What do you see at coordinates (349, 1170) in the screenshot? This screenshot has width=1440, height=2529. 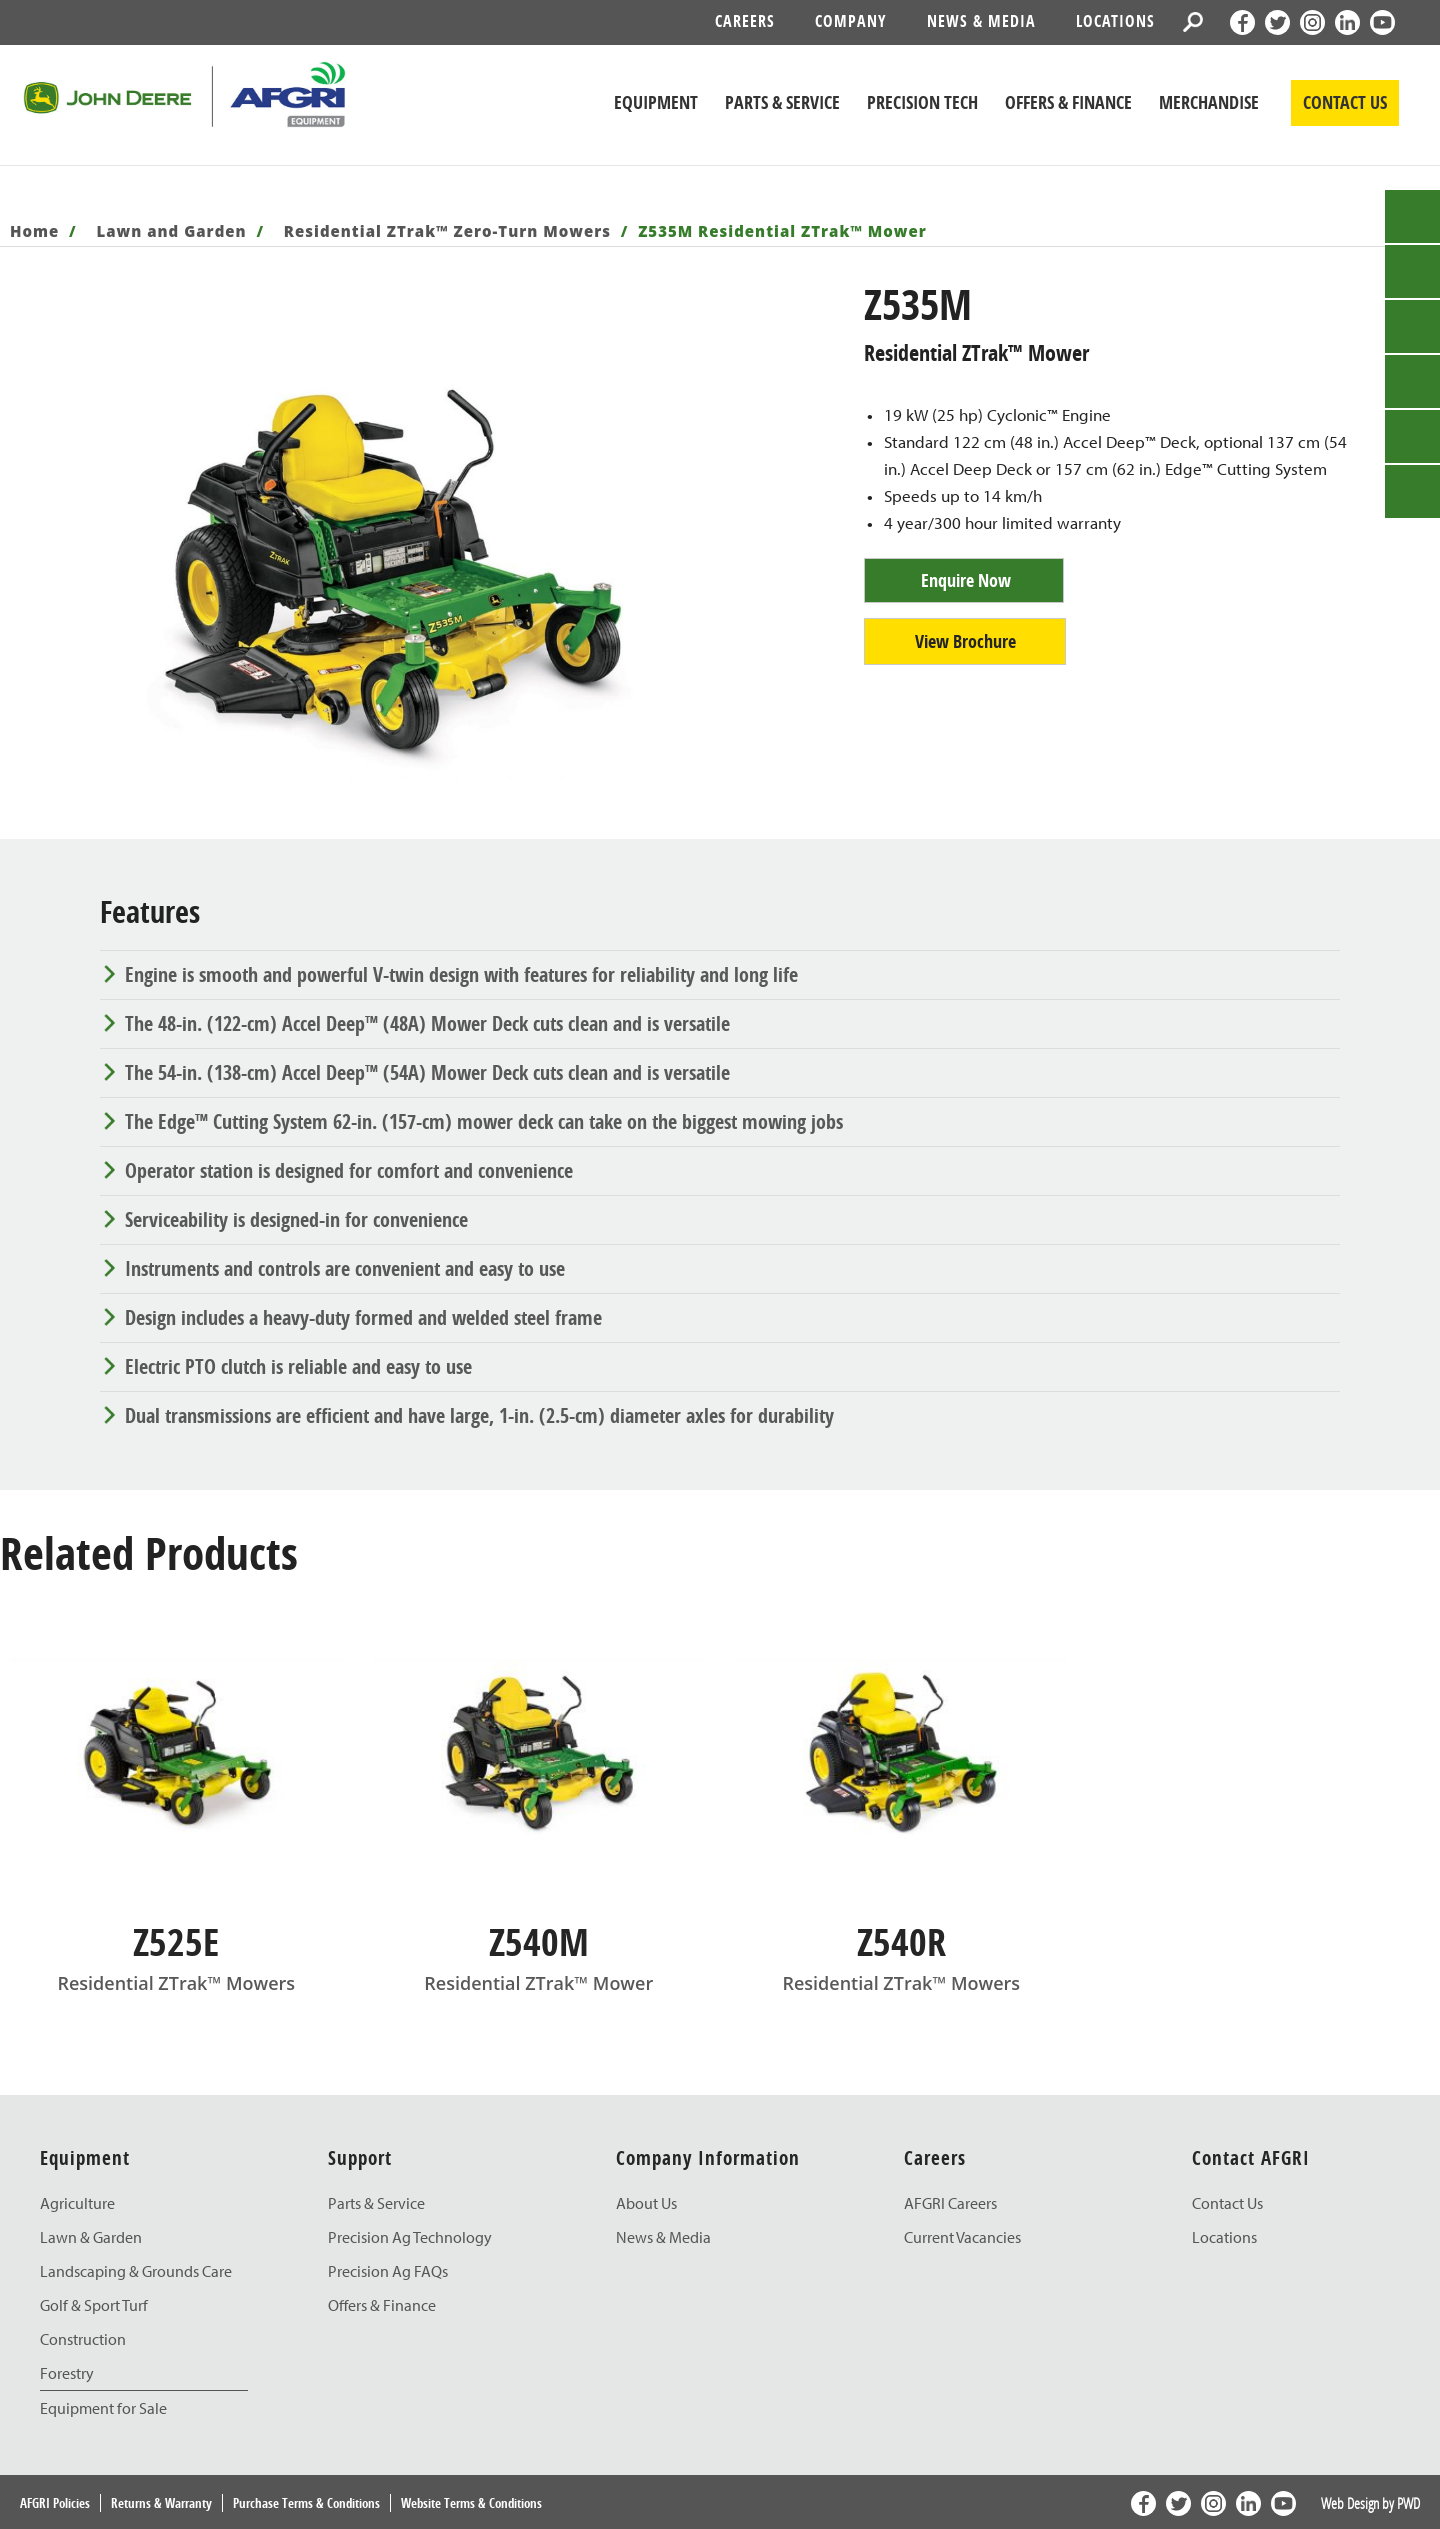 I see `Operator station is designed for comfort and convenience [tab]` at bounding box center [349, 1170].